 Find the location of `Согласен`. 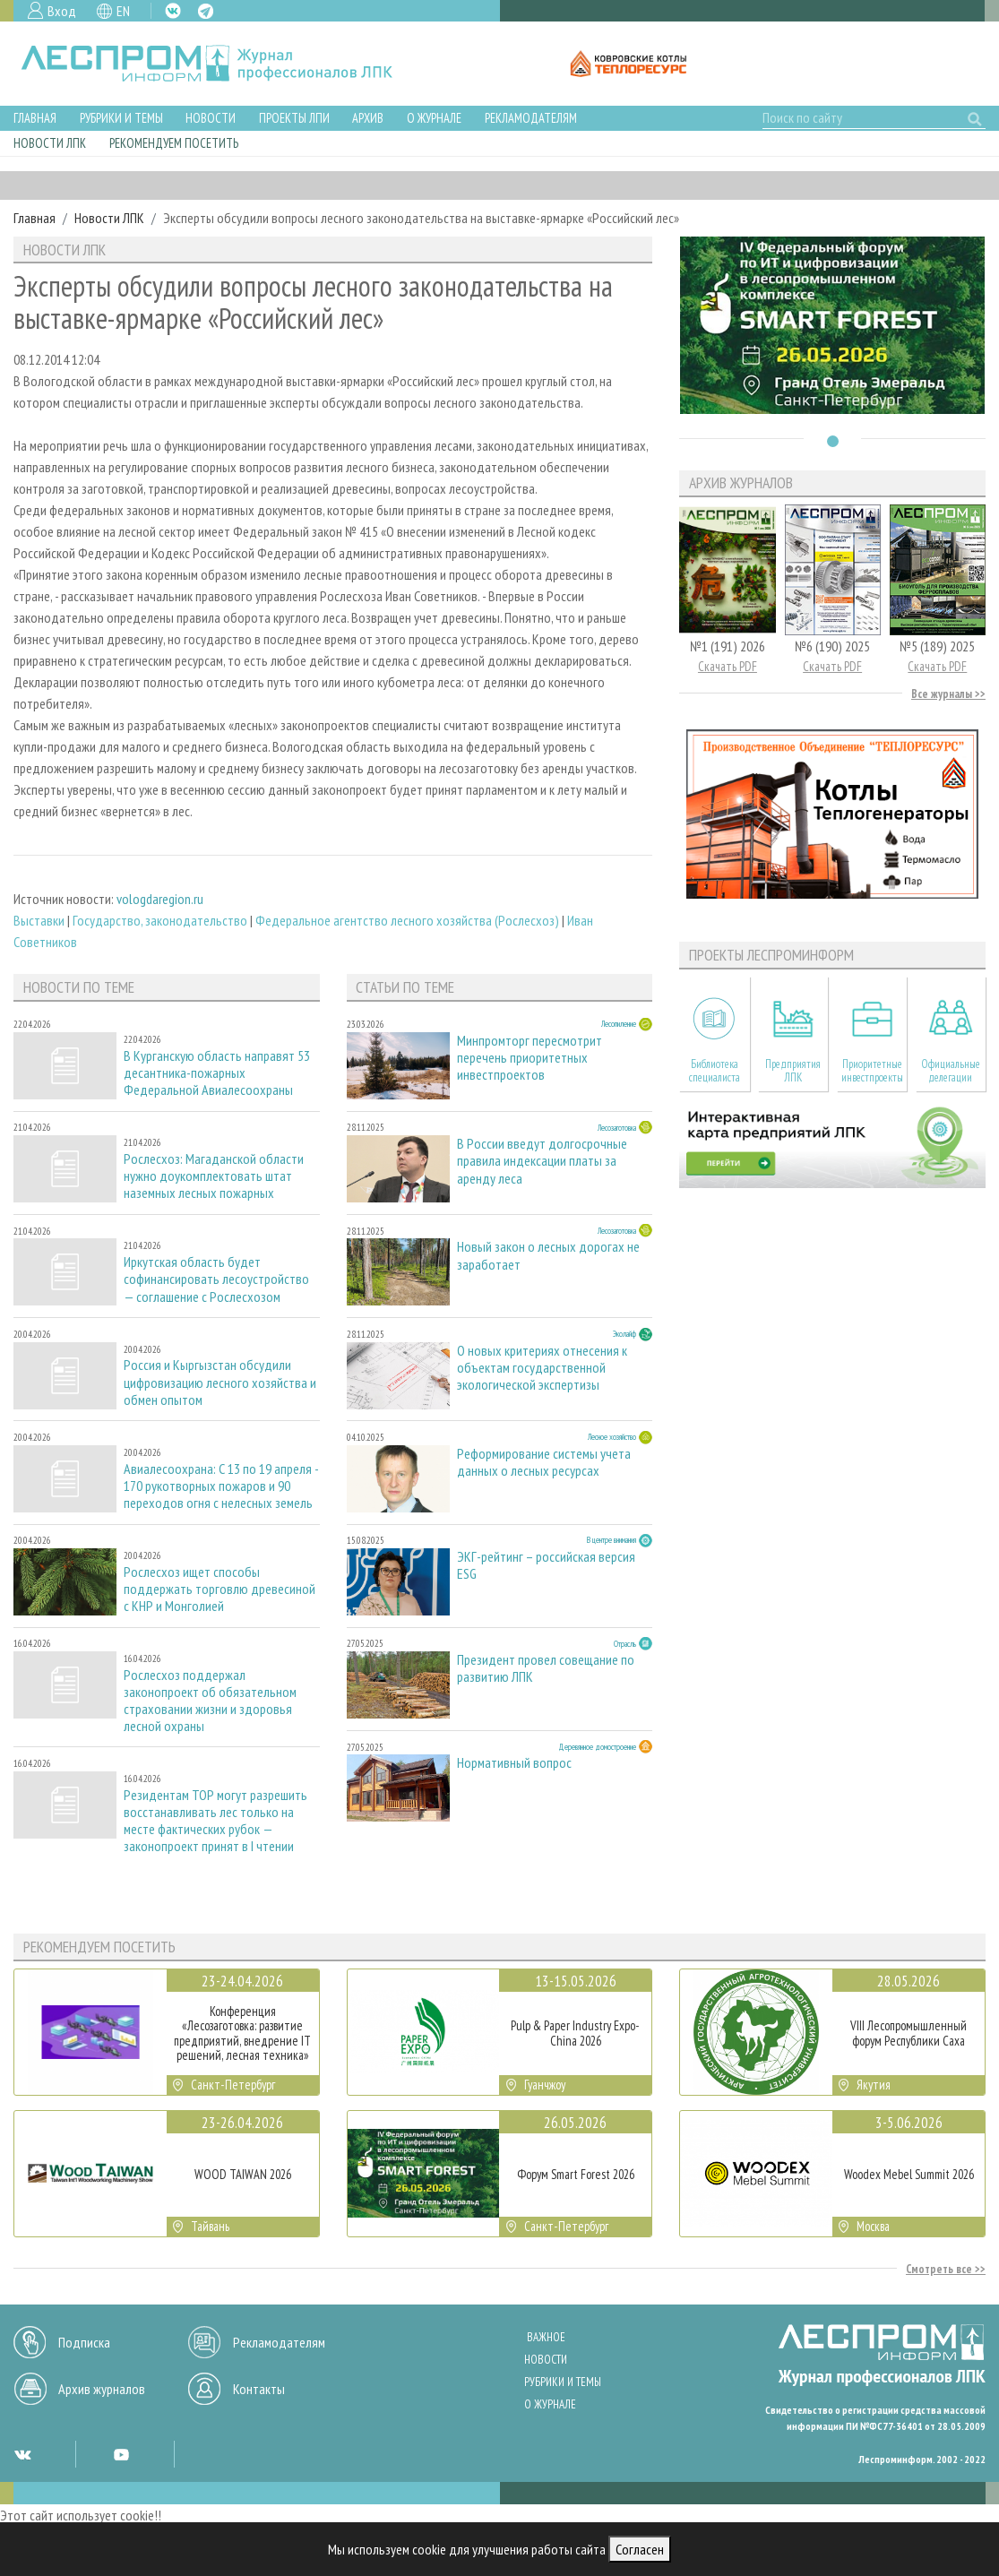

Согласен is located at coordinates (640, 2549).